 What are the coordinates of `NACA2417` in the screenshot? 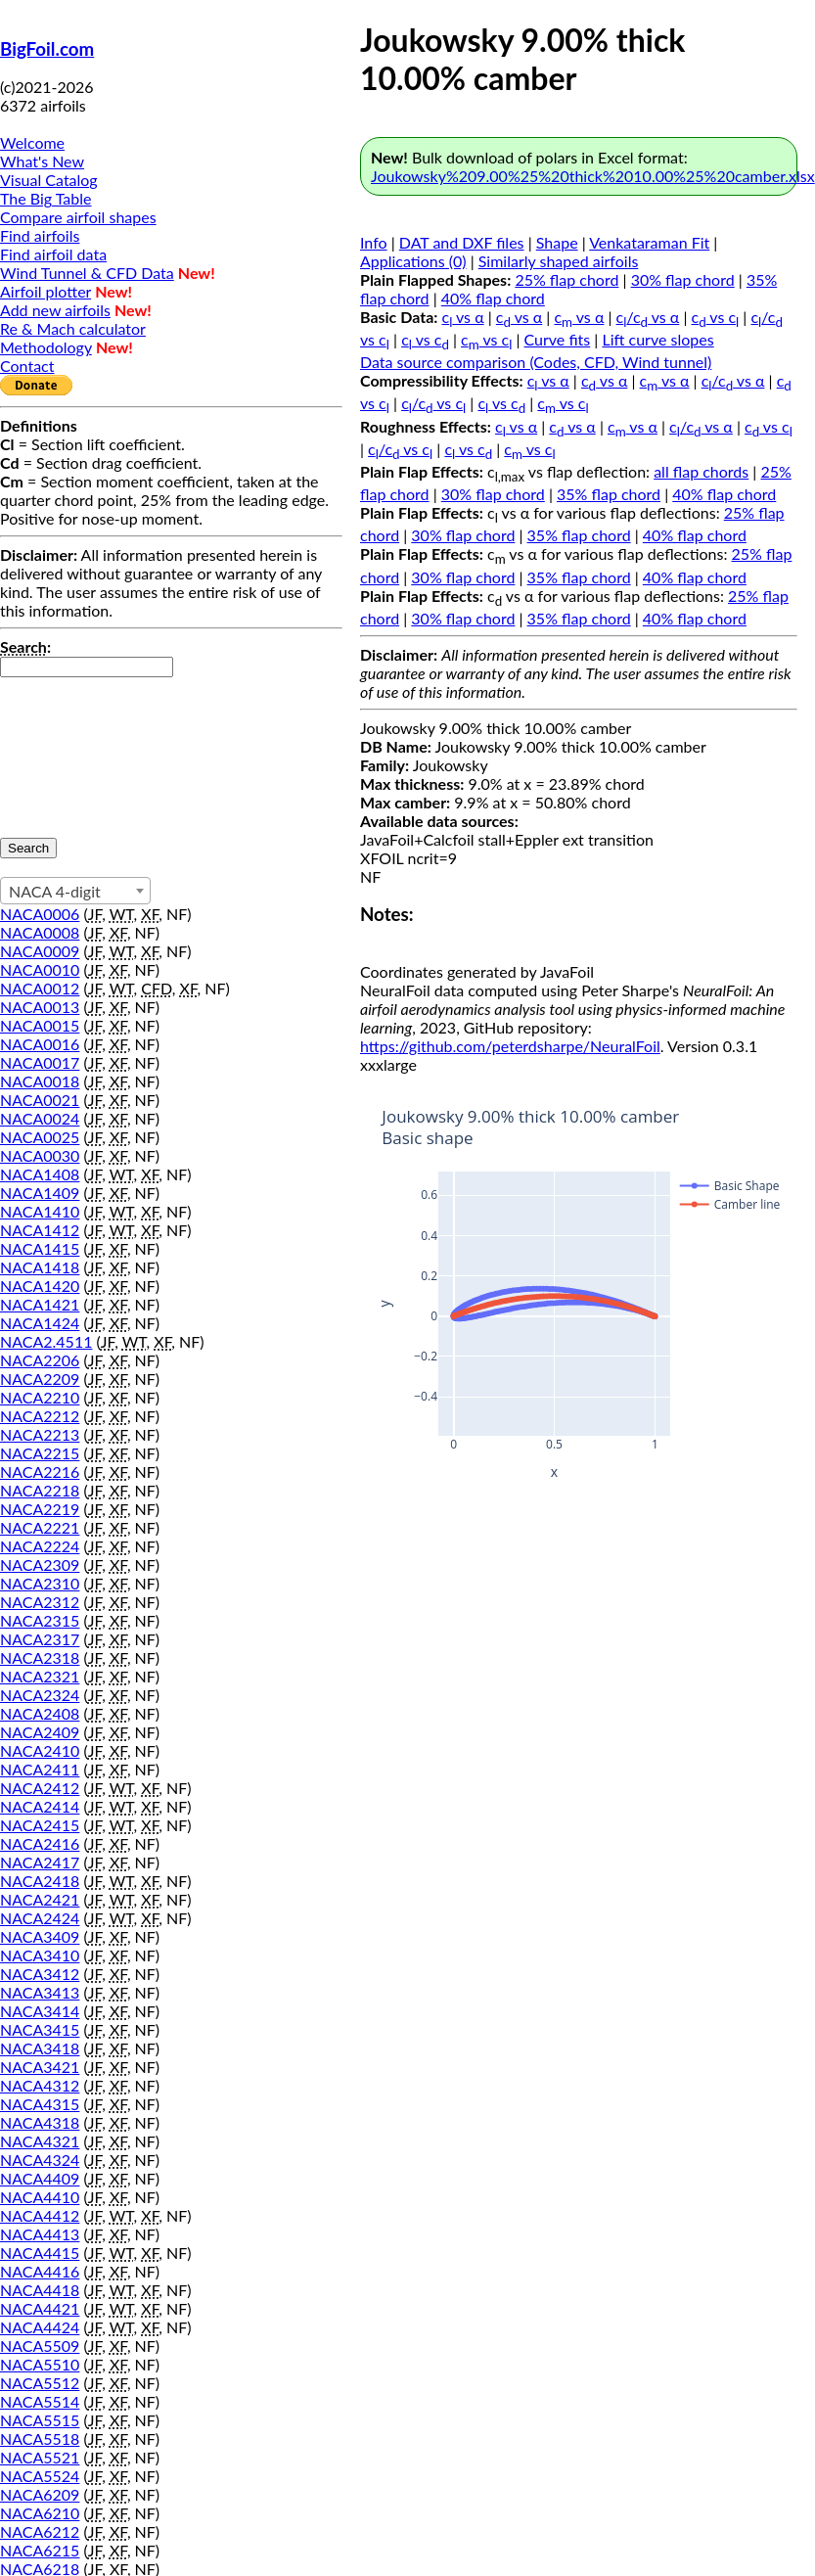 It's located at (39, 1862).